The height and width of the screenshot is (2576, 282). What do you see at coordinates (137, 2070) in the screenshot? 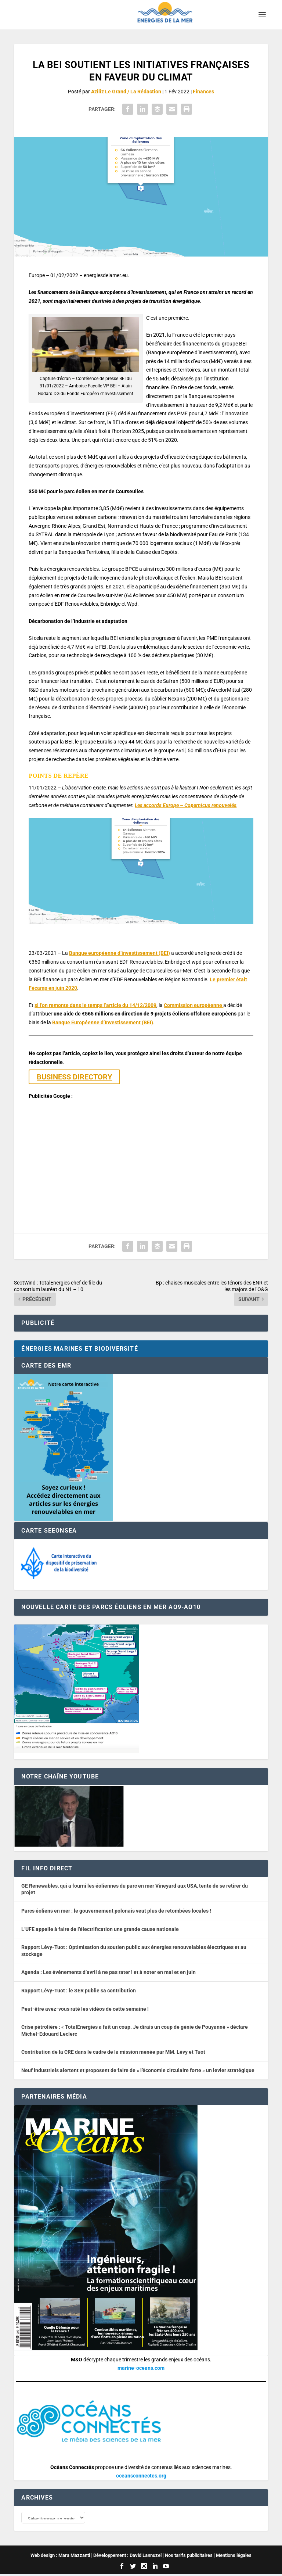
I see `Neuf industriels alertent et proposent de faire de « l’économie circulaire forte » un levier stratégique` at bounding box center [137, 2070].